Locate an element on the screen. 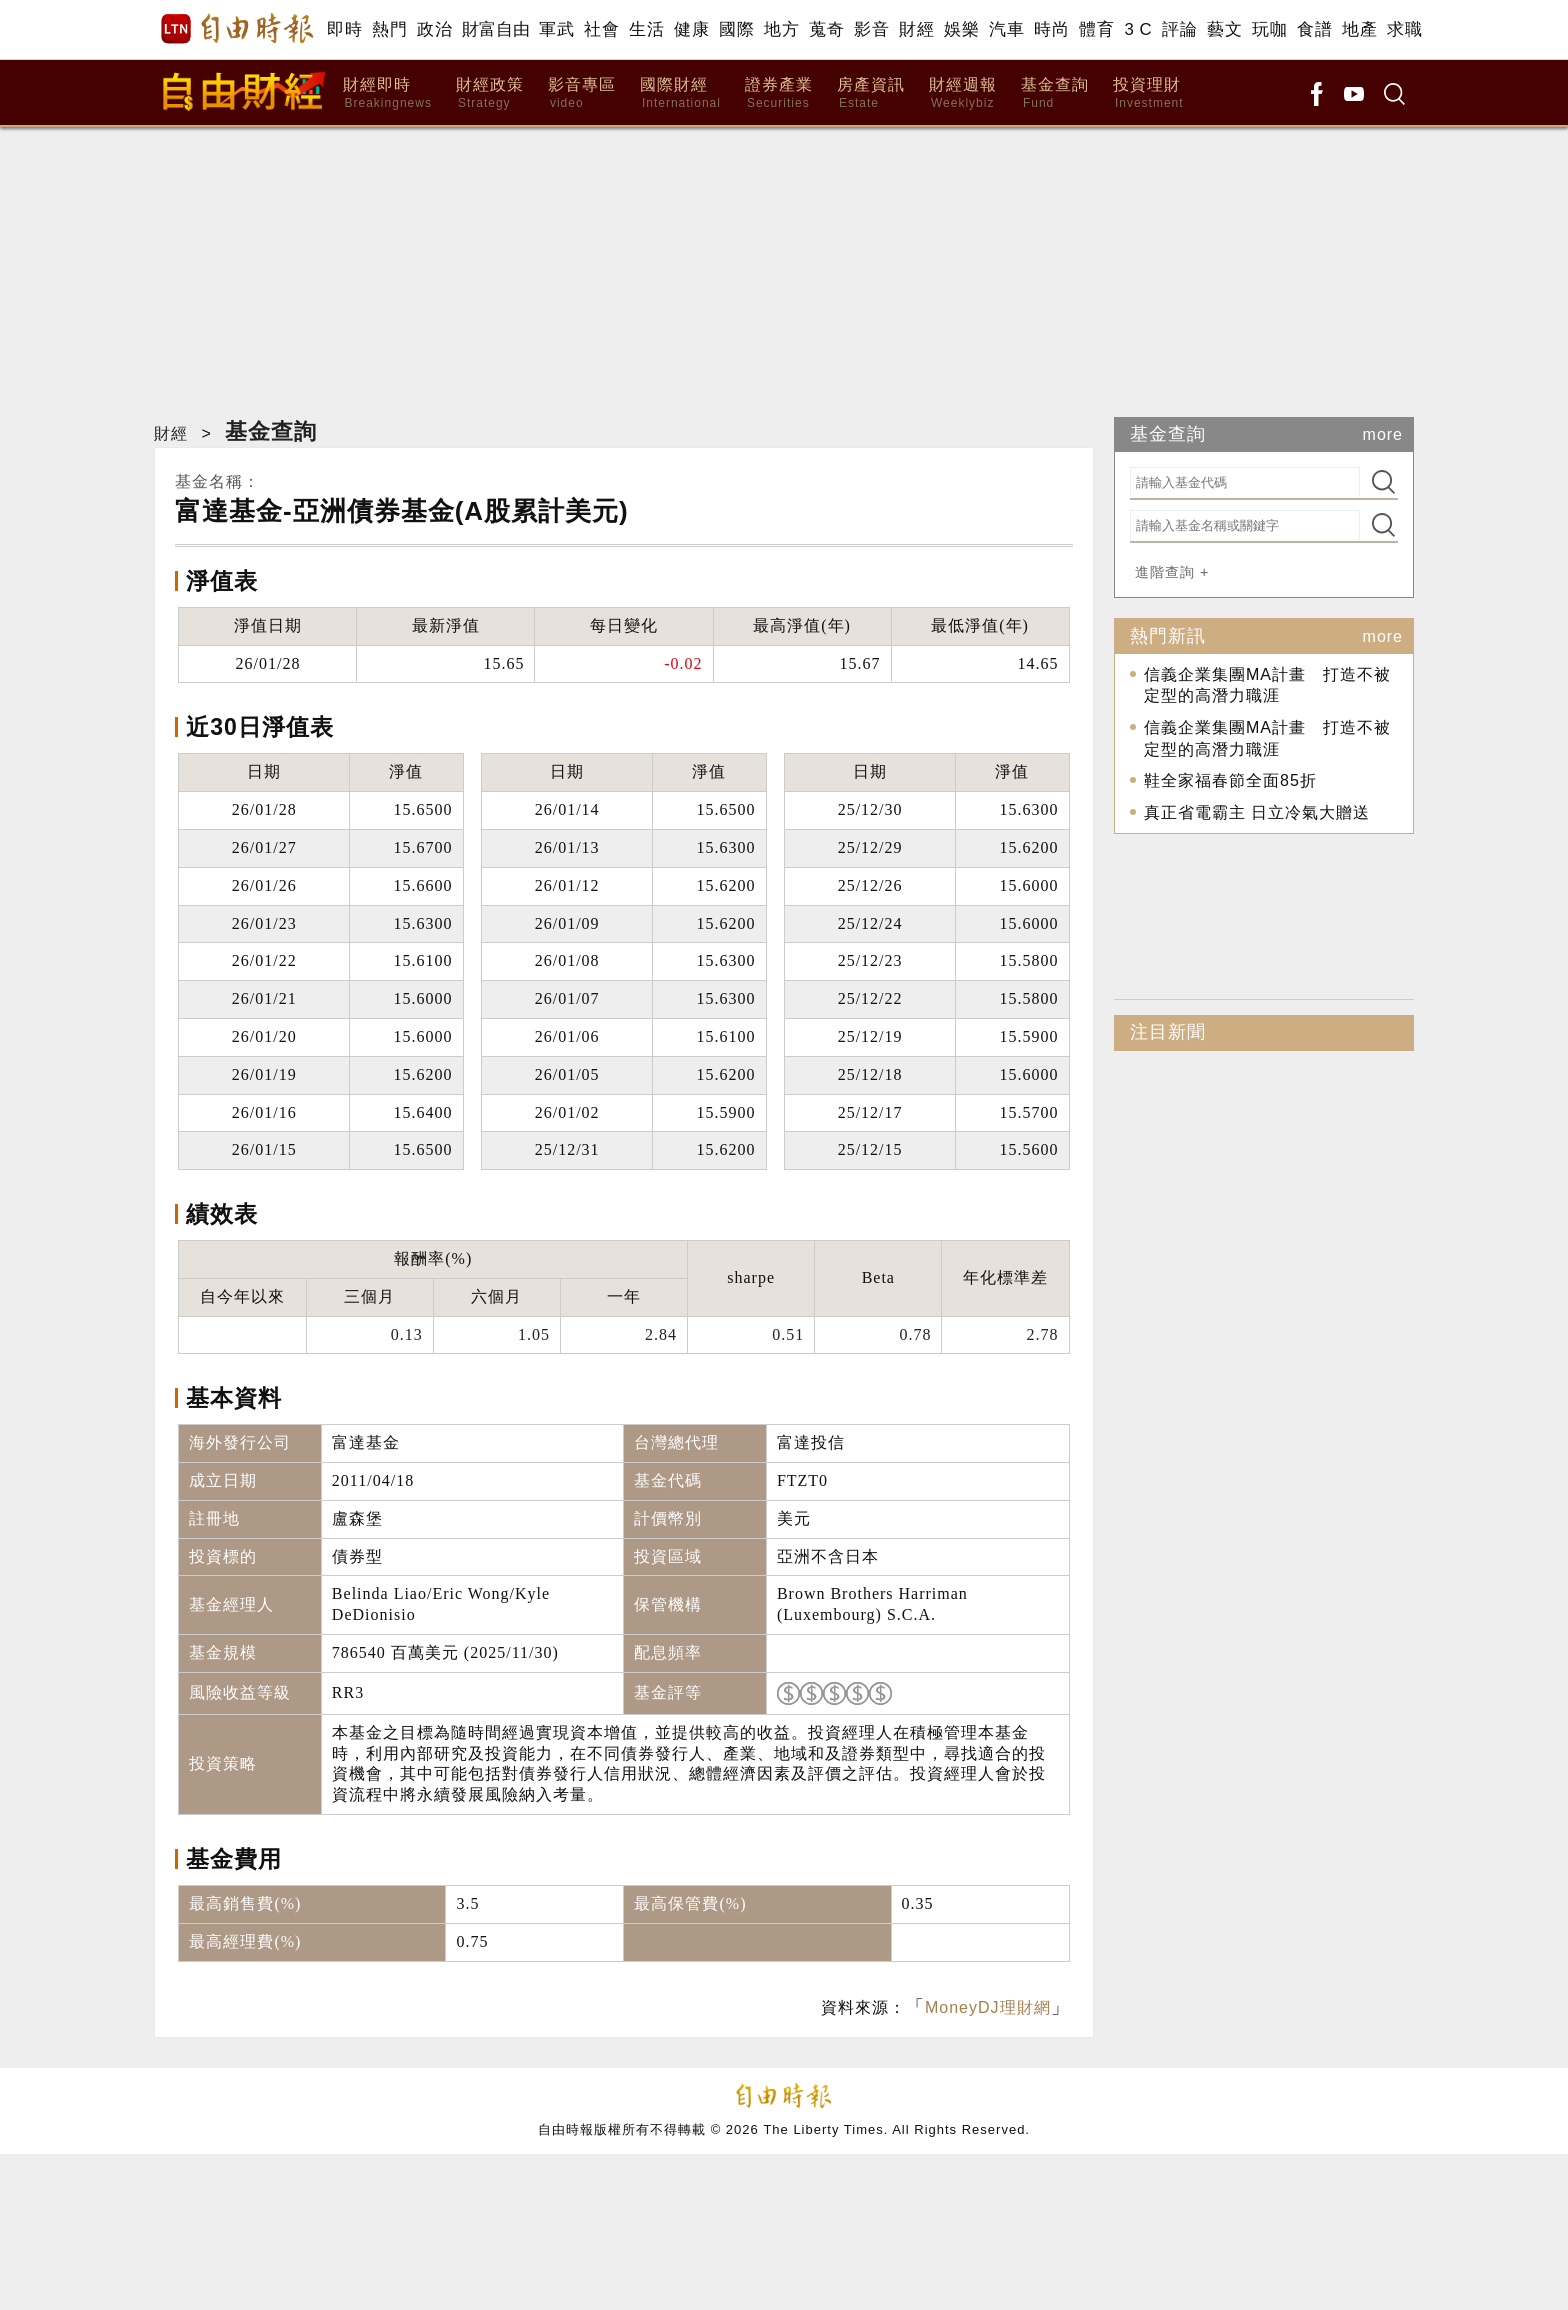 This screenshot has height=2310, width=1568. 證券產業 is located at coordinates (779, 93).